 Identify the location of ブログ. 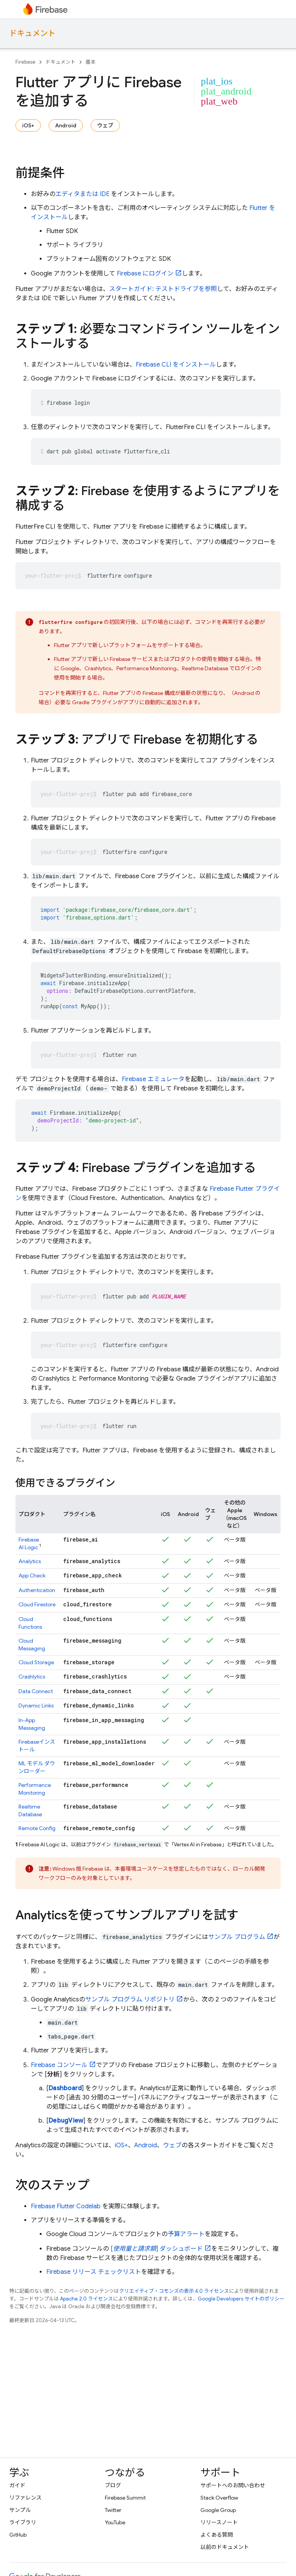
(113, 2485).